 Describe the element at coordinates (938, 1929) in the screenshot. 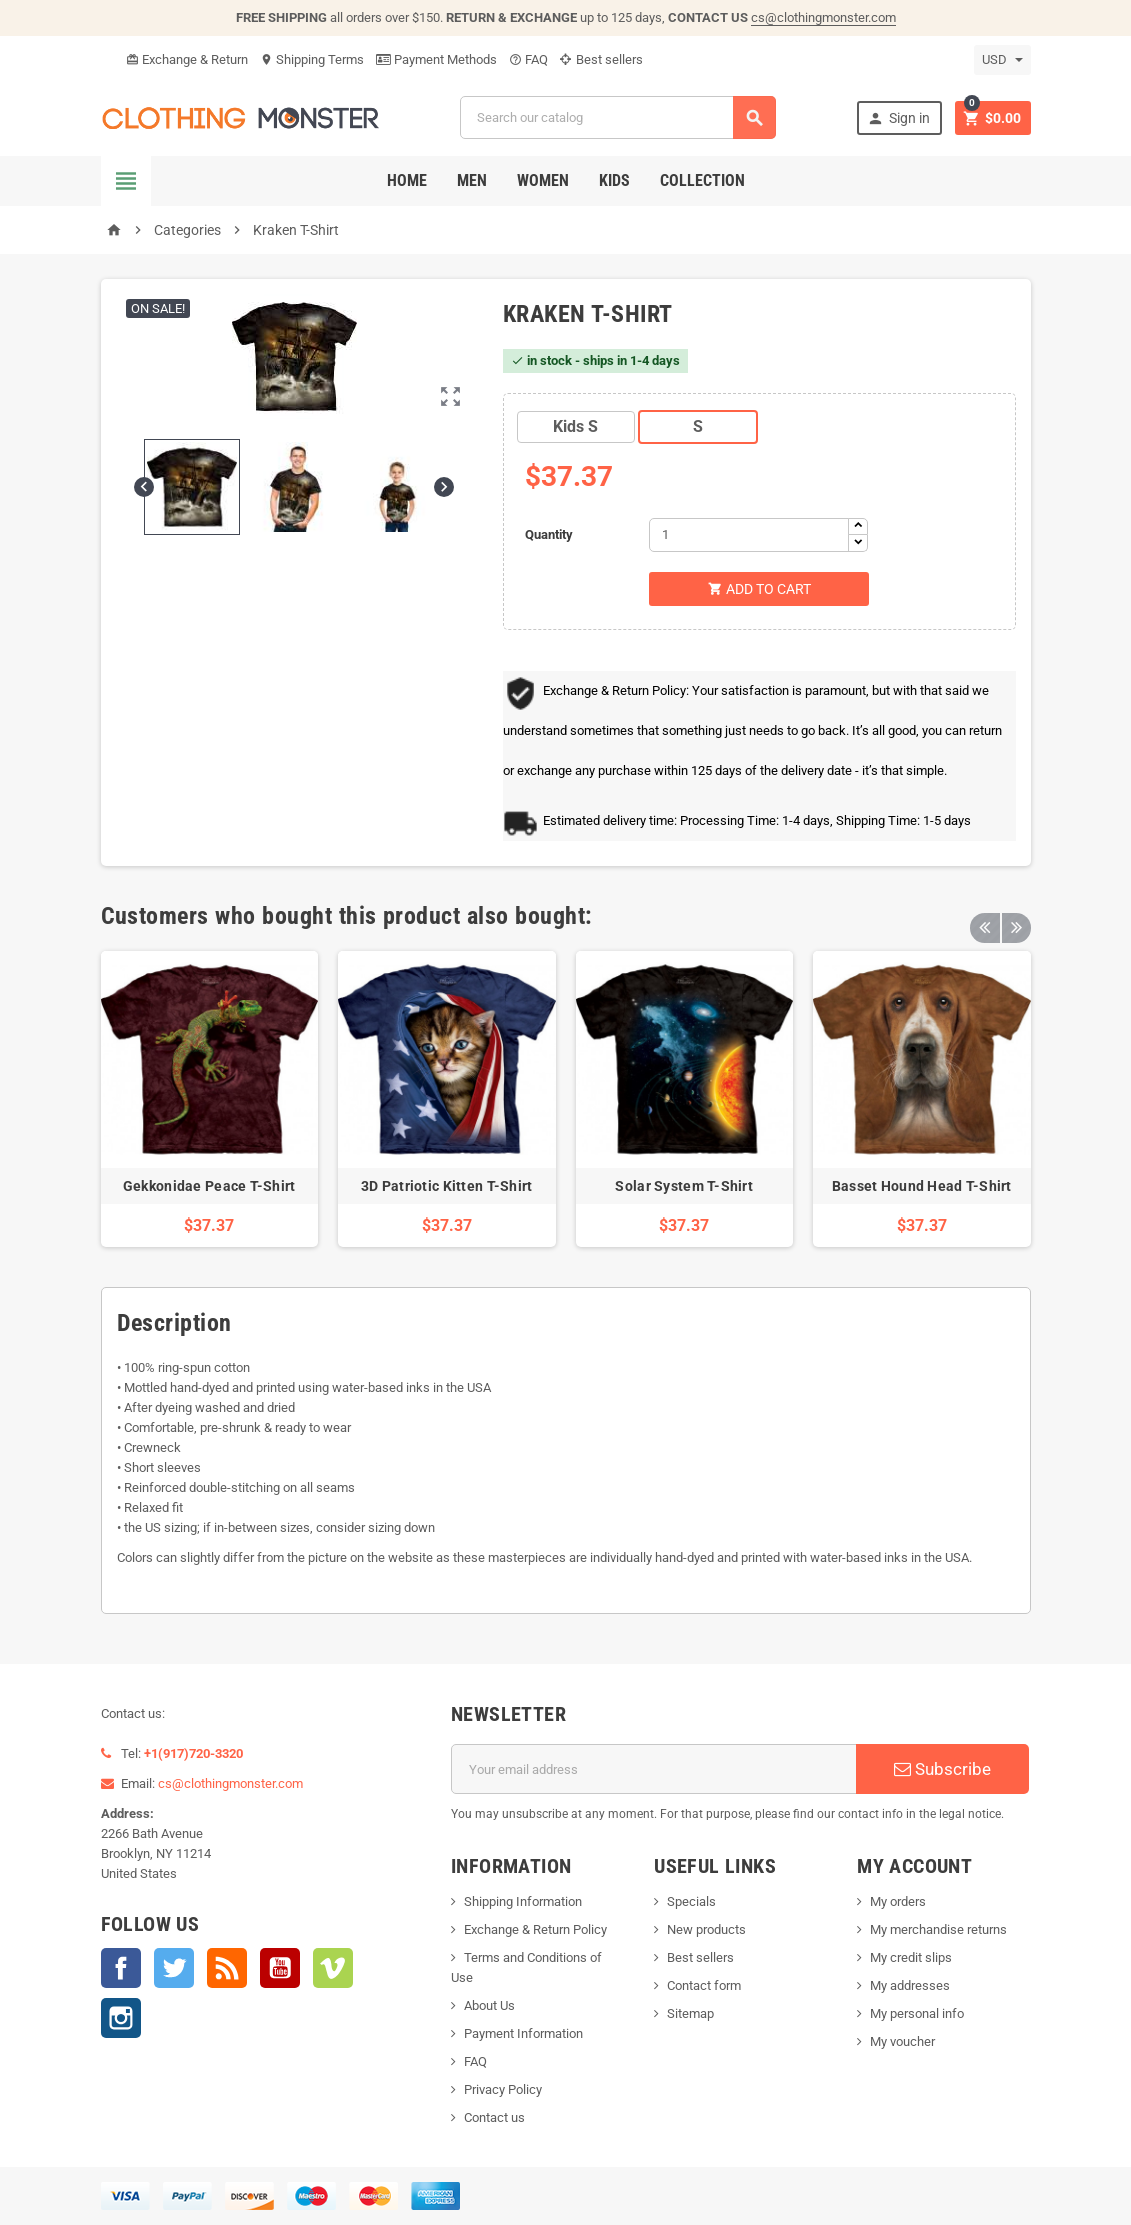

I see `My merchandise returns` at that location.